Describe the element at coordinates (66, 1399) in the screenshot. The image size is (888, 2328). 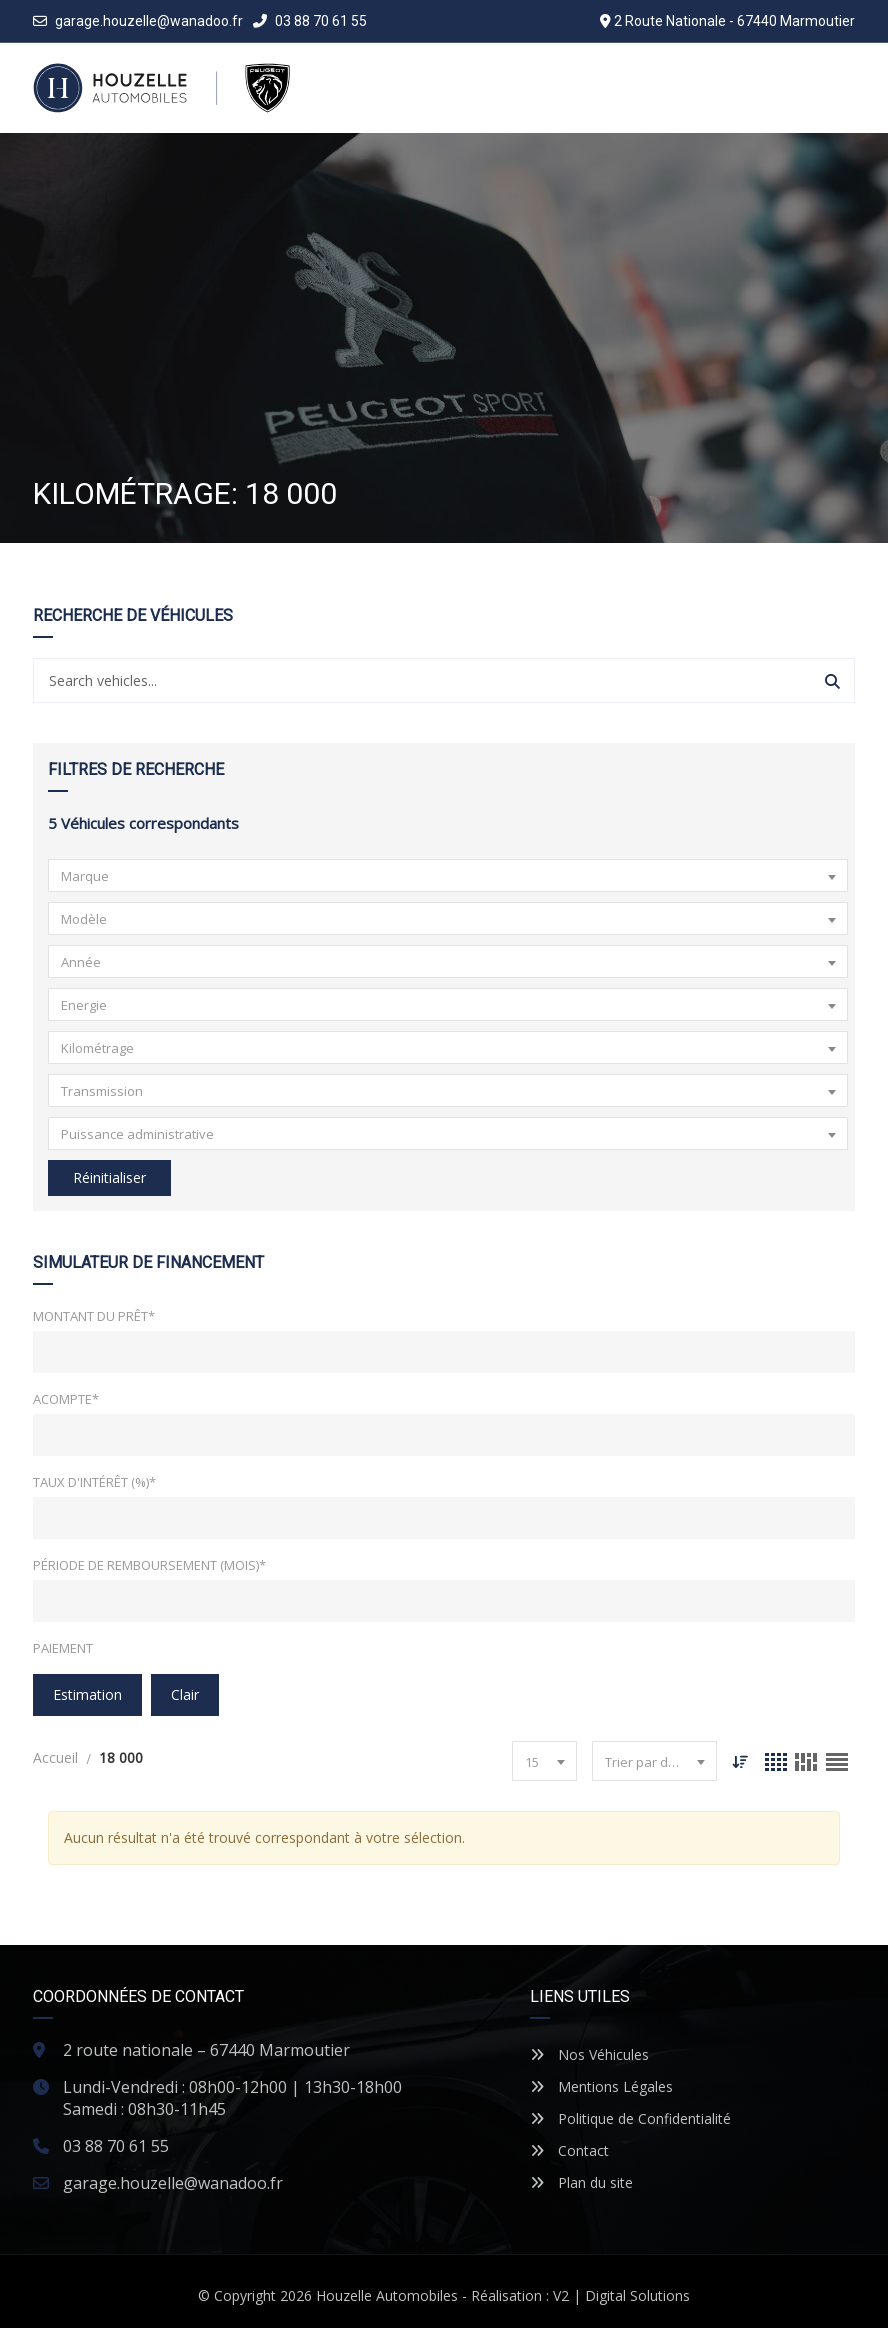
I see `Acompte*` at that location.